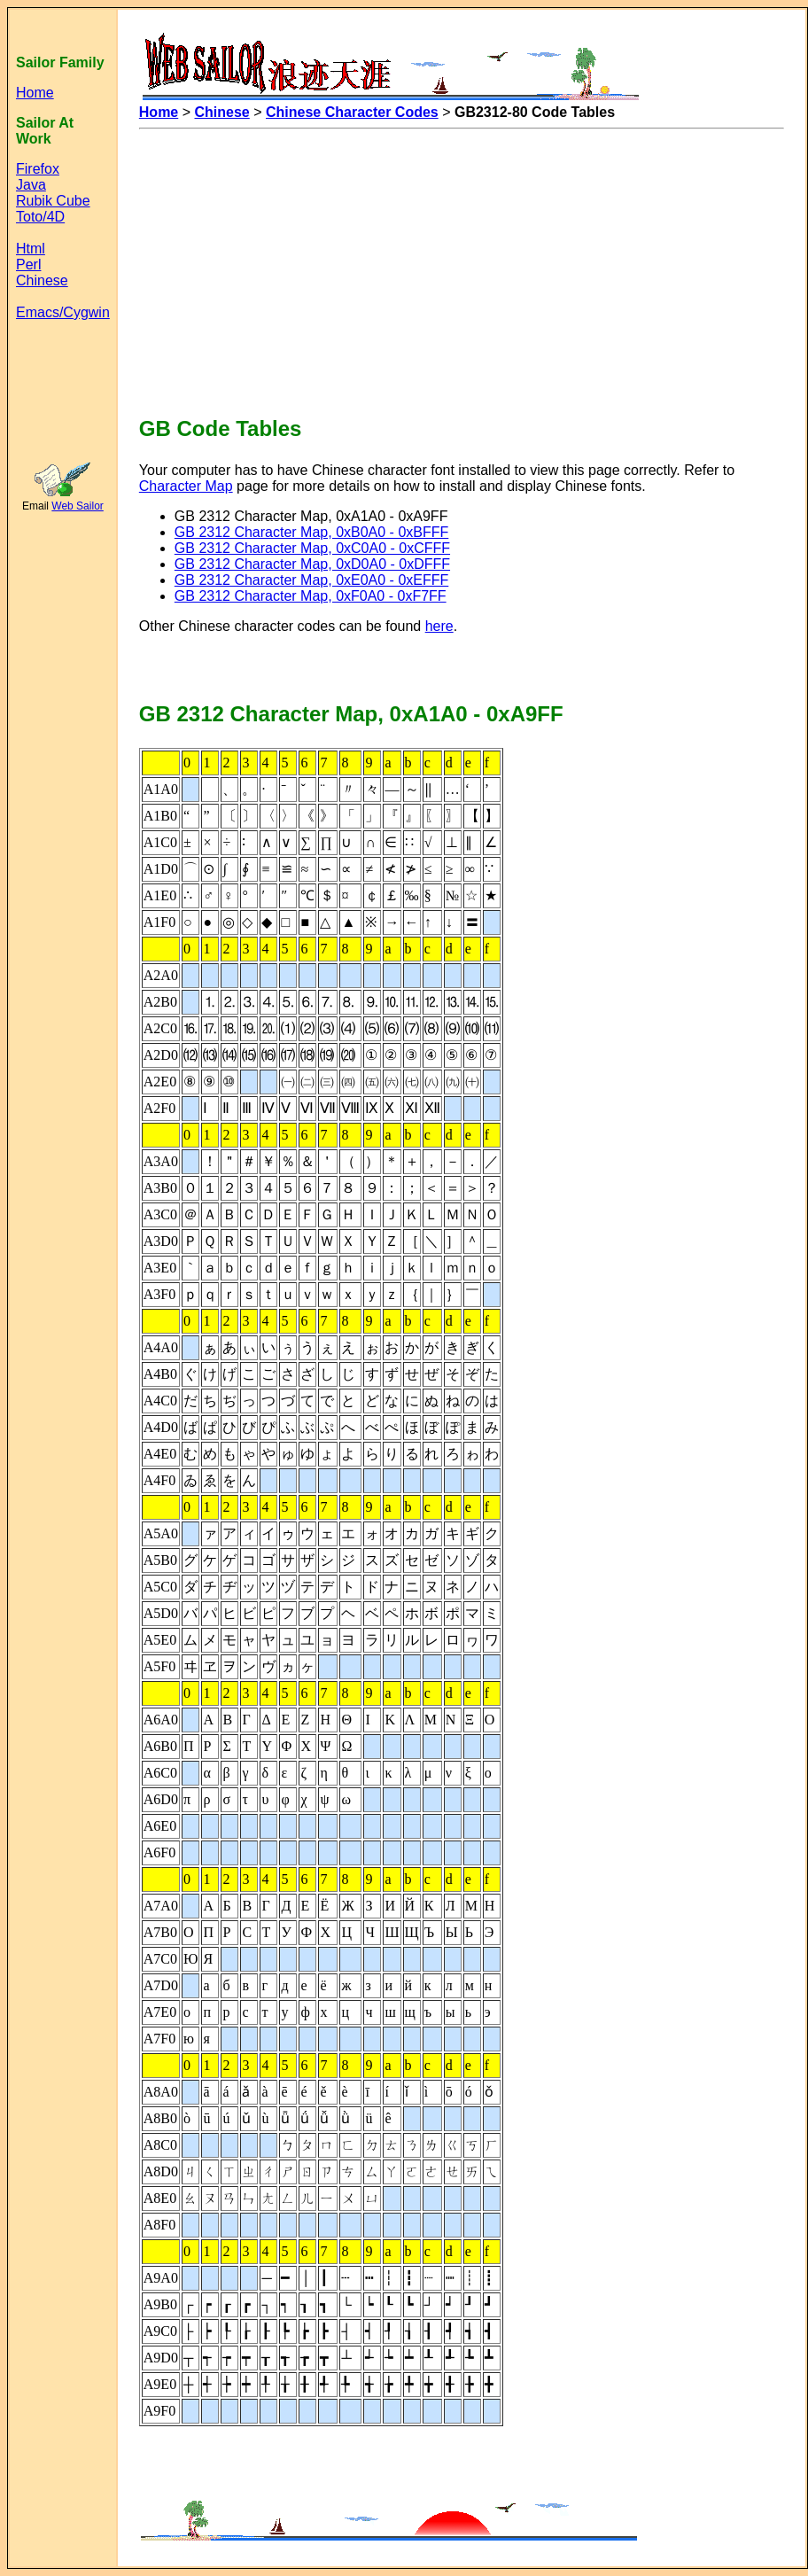  I want to click on Home, so click(35, 92).